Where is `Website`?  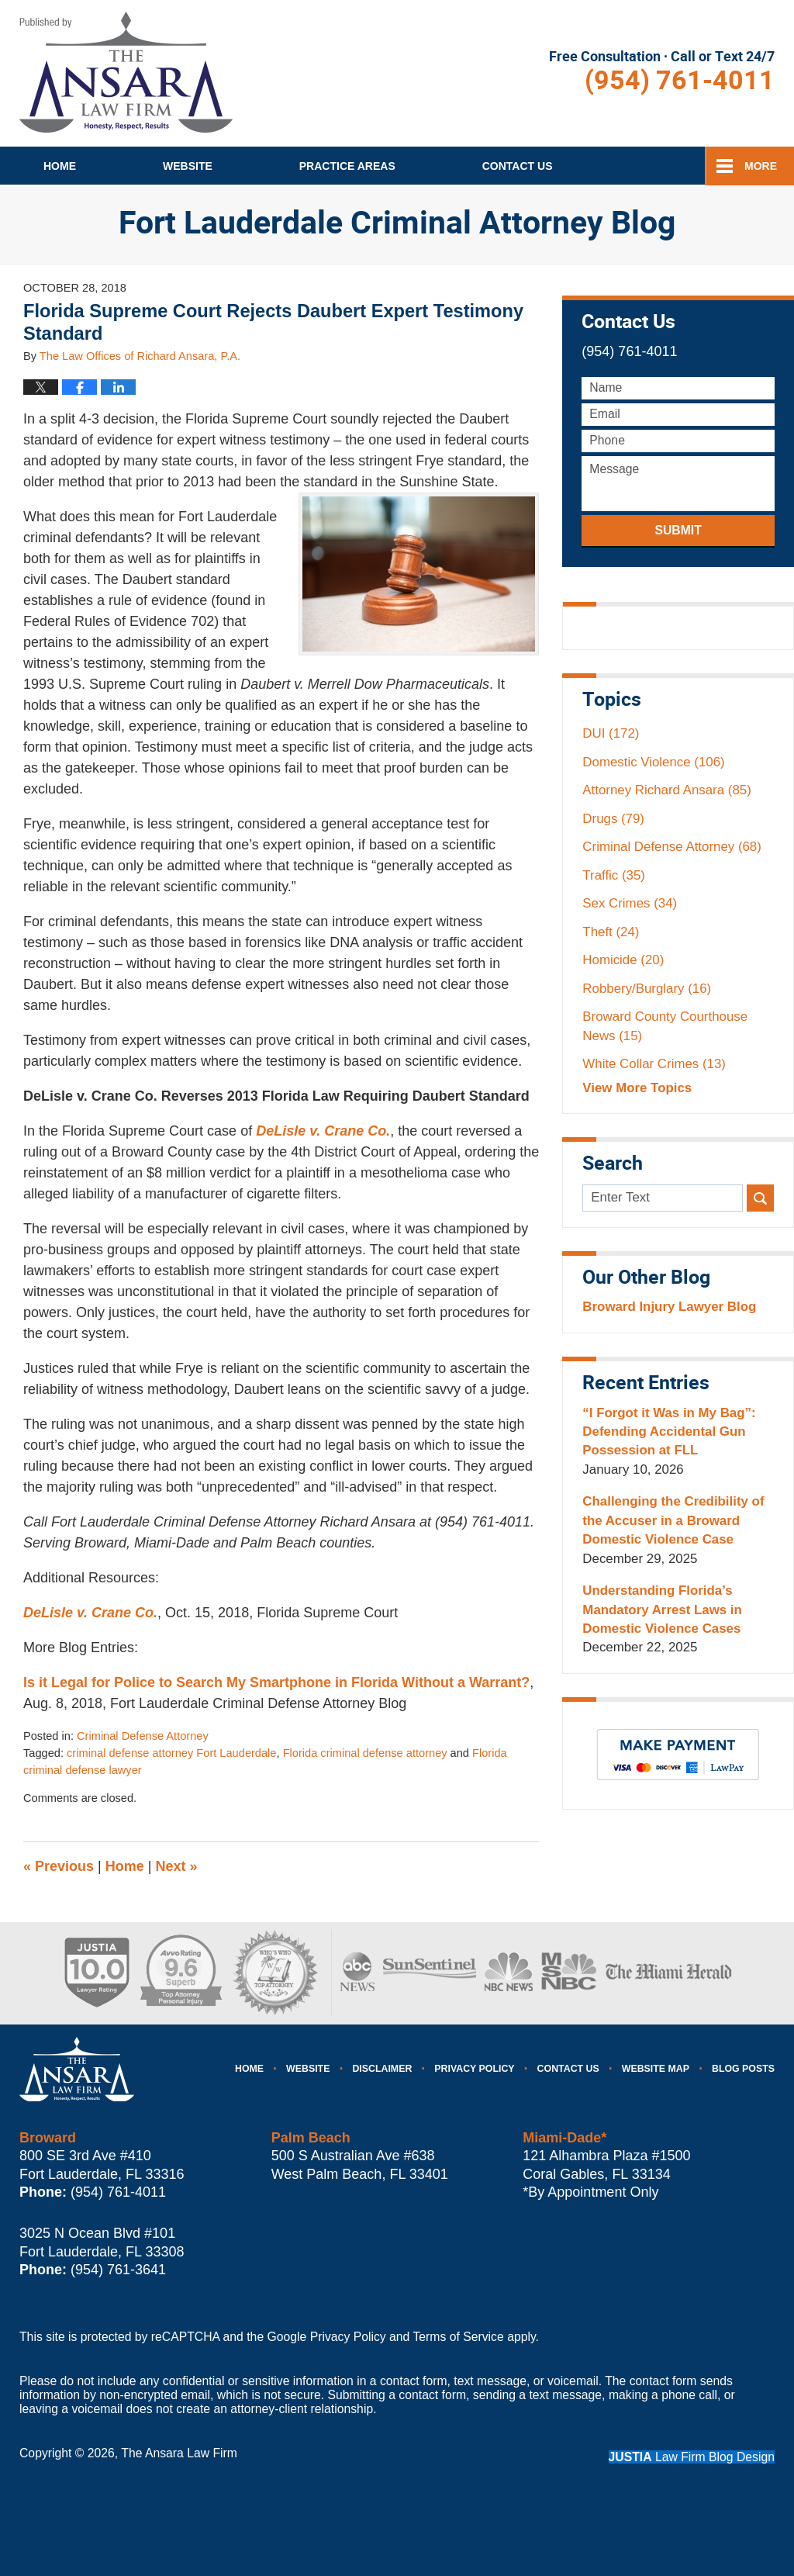 Website is located at coordinates (187, 166).